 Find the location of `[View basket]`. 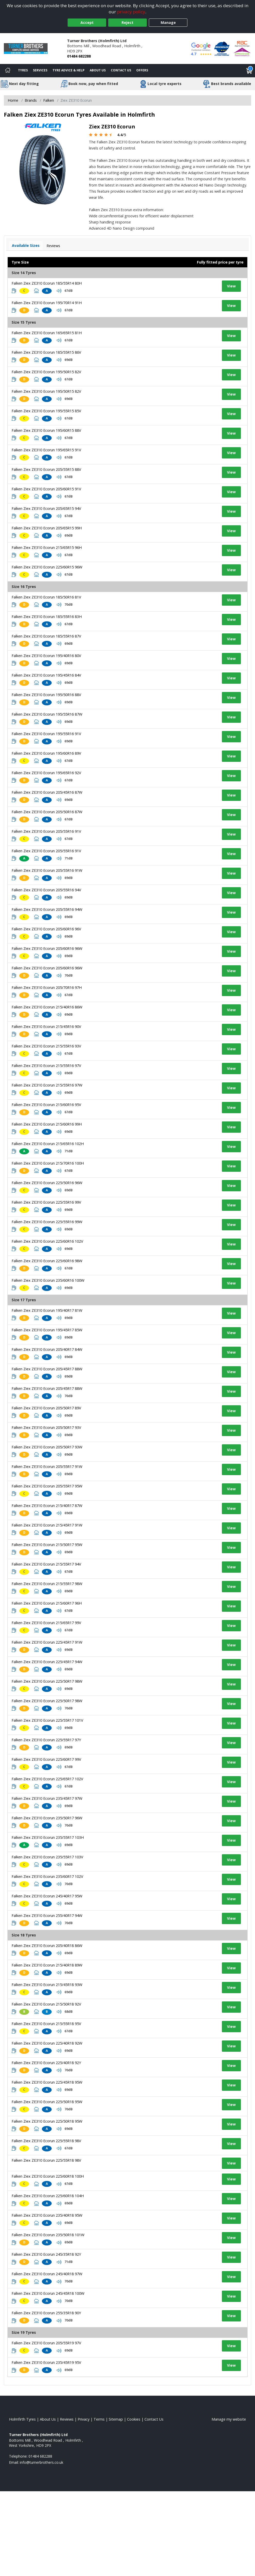

[View basket] is located at coordinates (249, 70).